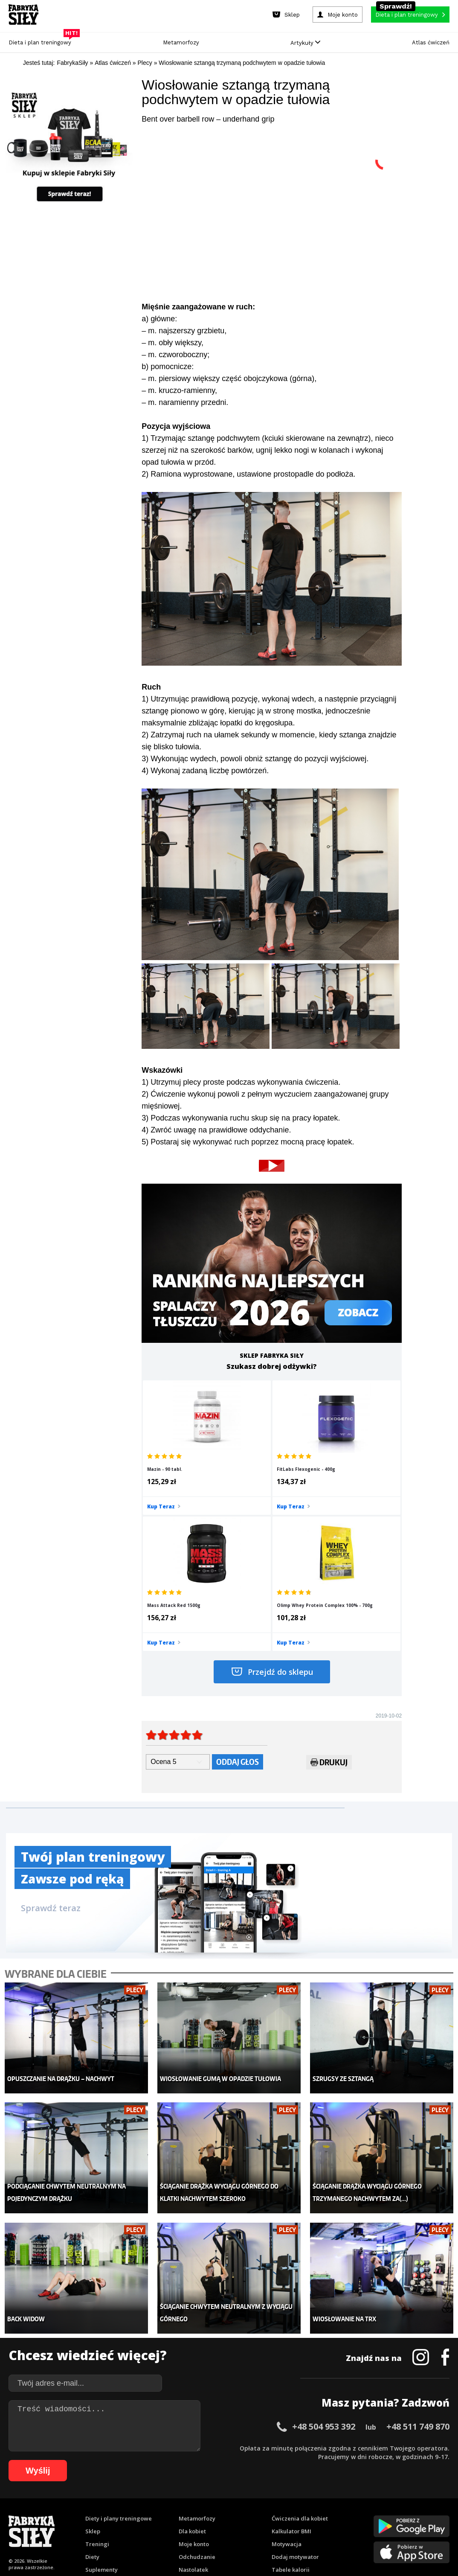  I want to click on 27, so click(239, 2501).